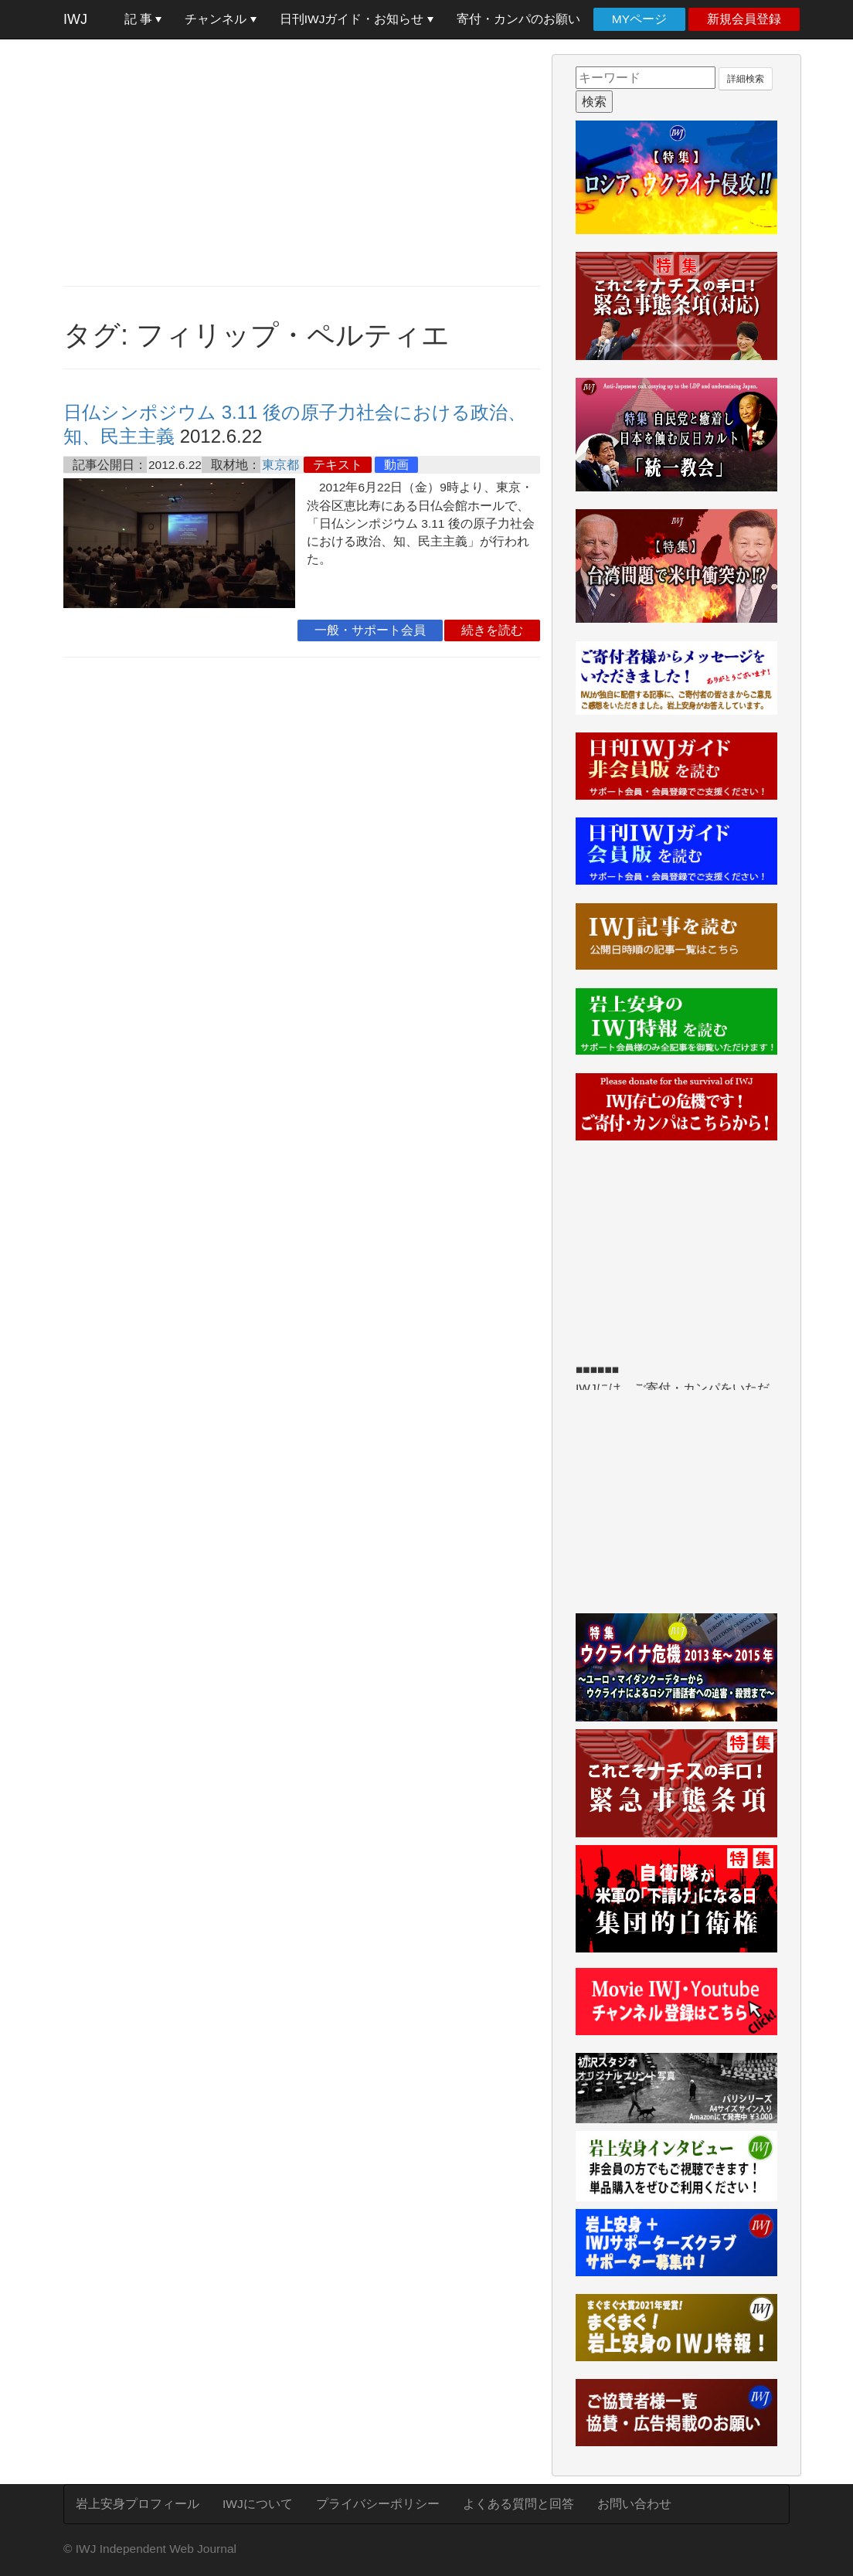 Image resolution: width=853 pixels, height=2576 pixels. I want to click on 詳細検索, so click(745, 78).